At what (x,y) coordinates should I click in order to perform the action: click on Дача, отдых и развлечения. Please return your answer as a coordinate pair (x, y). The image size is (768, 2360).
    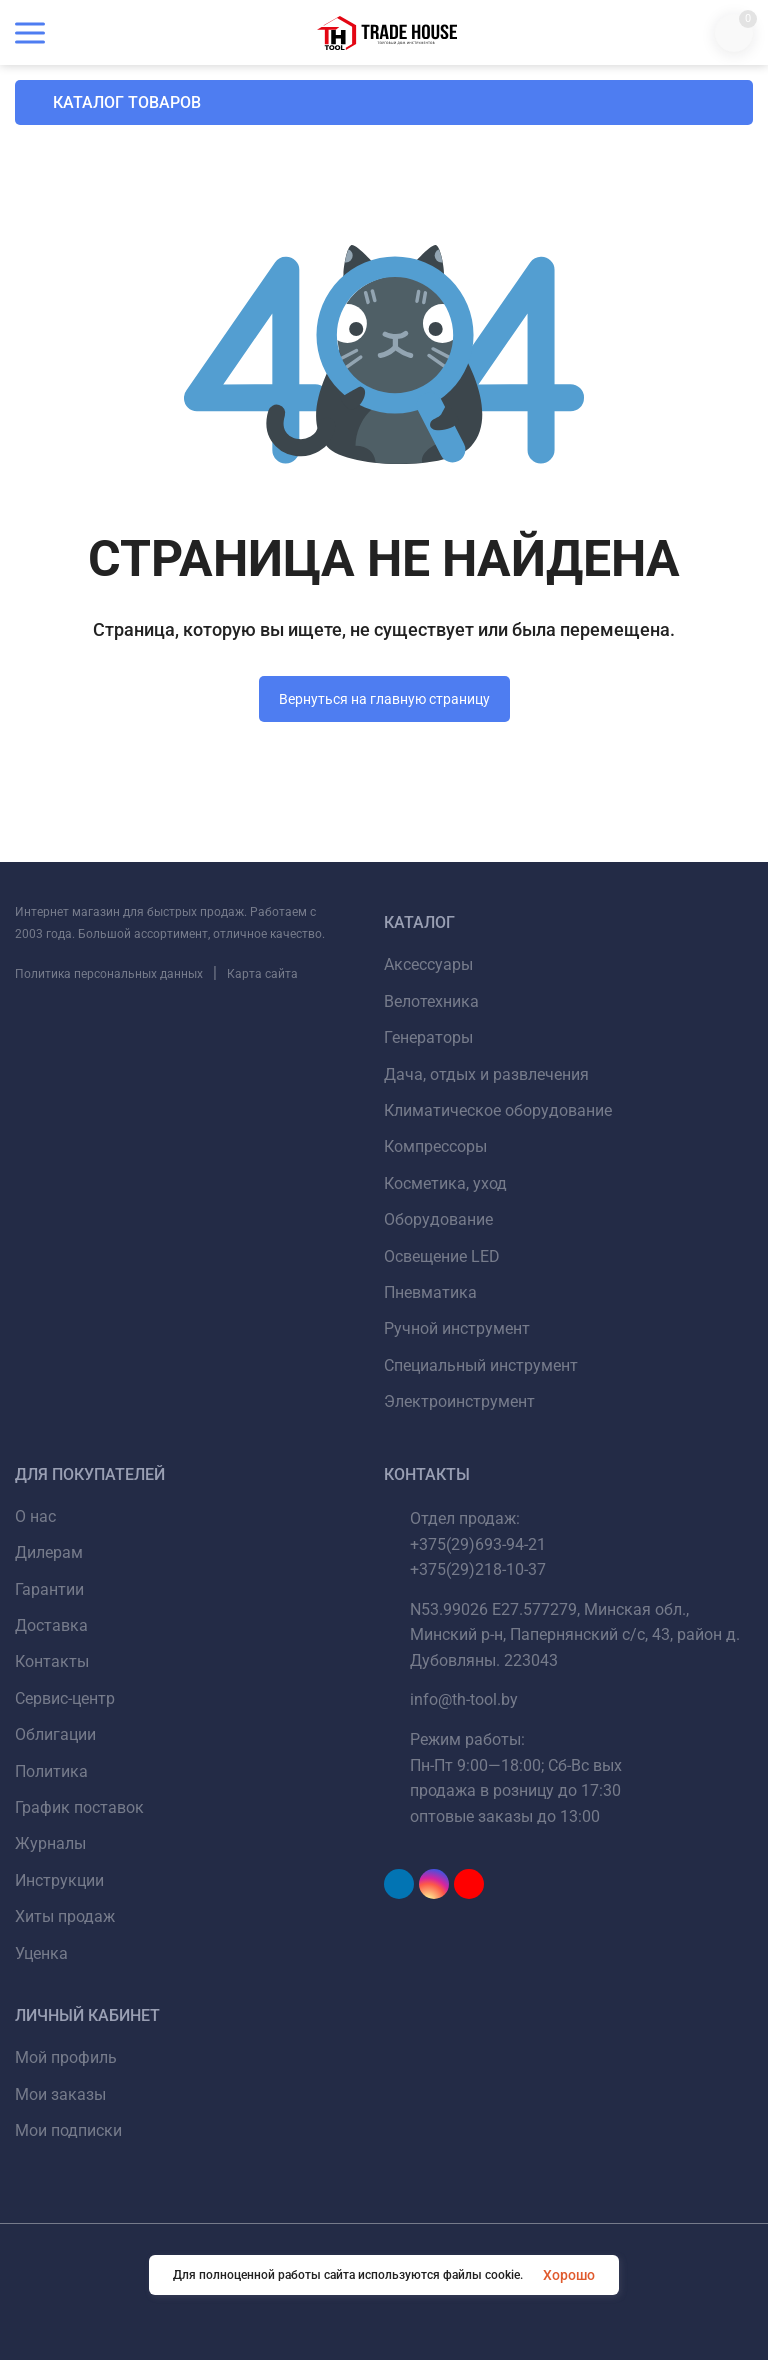
    Looking at the image, I should click on (486, 1074).